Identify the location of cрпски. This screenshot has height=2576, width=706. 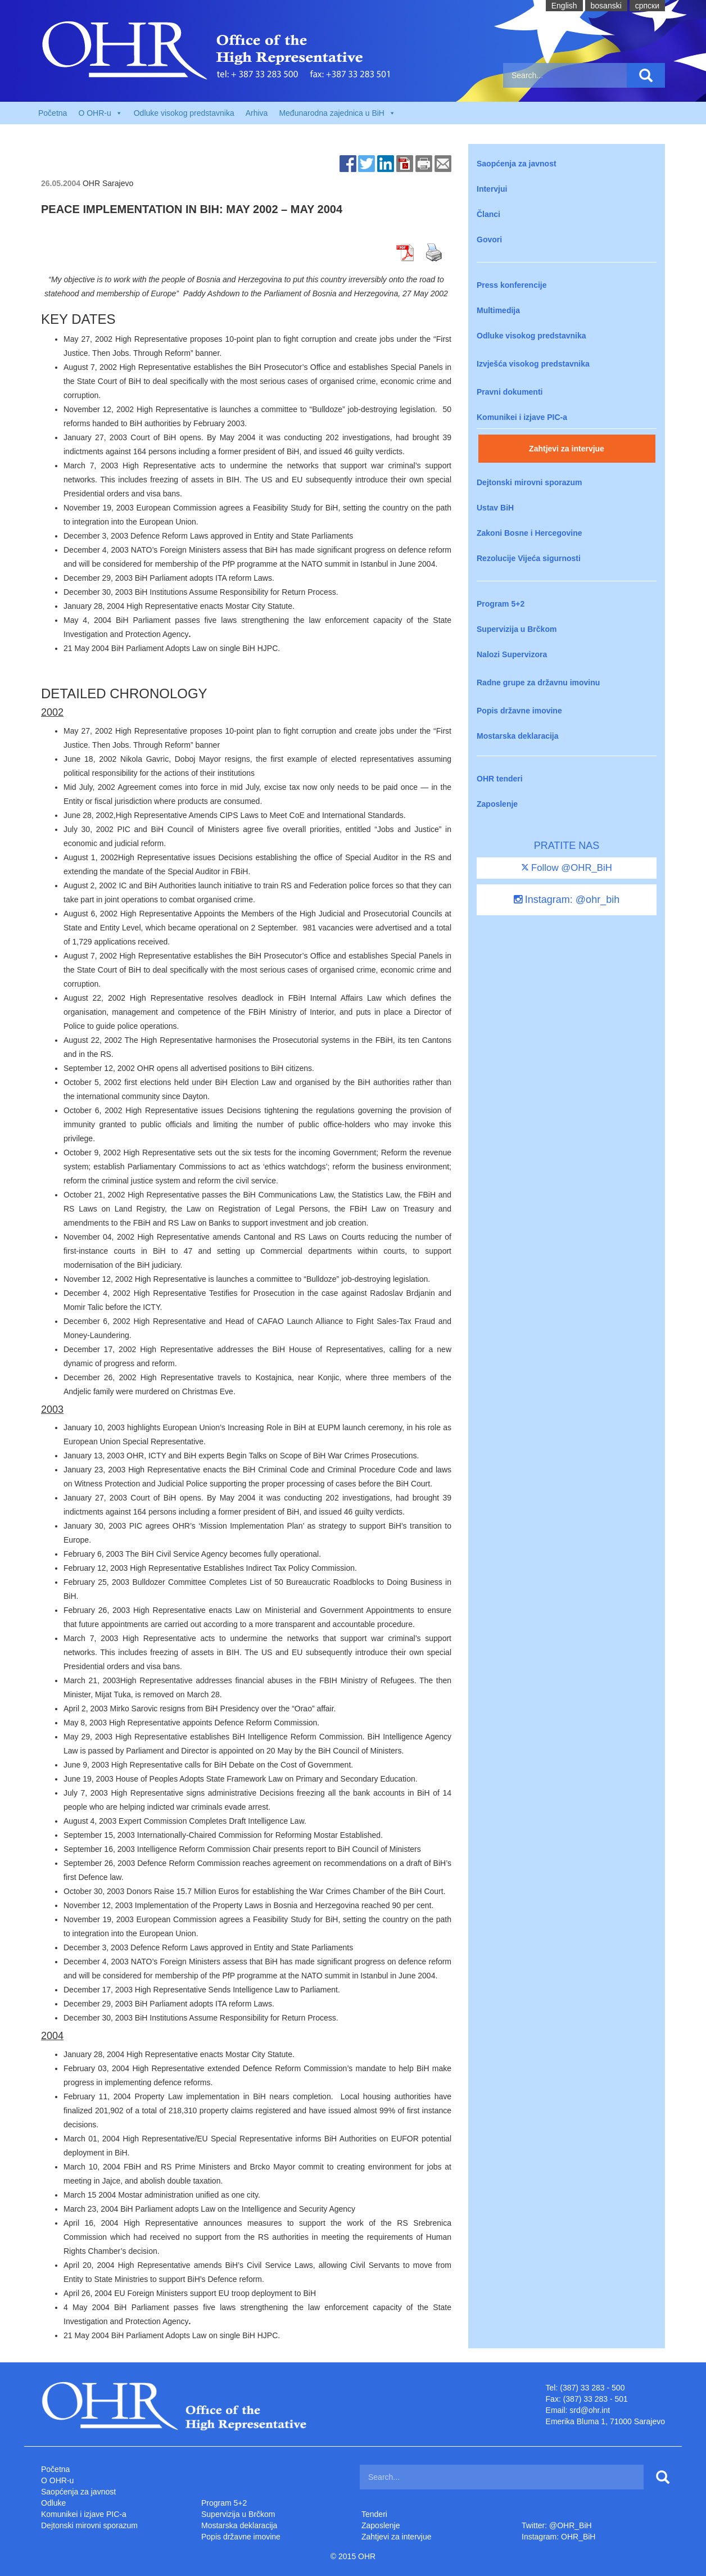
(647, 5).